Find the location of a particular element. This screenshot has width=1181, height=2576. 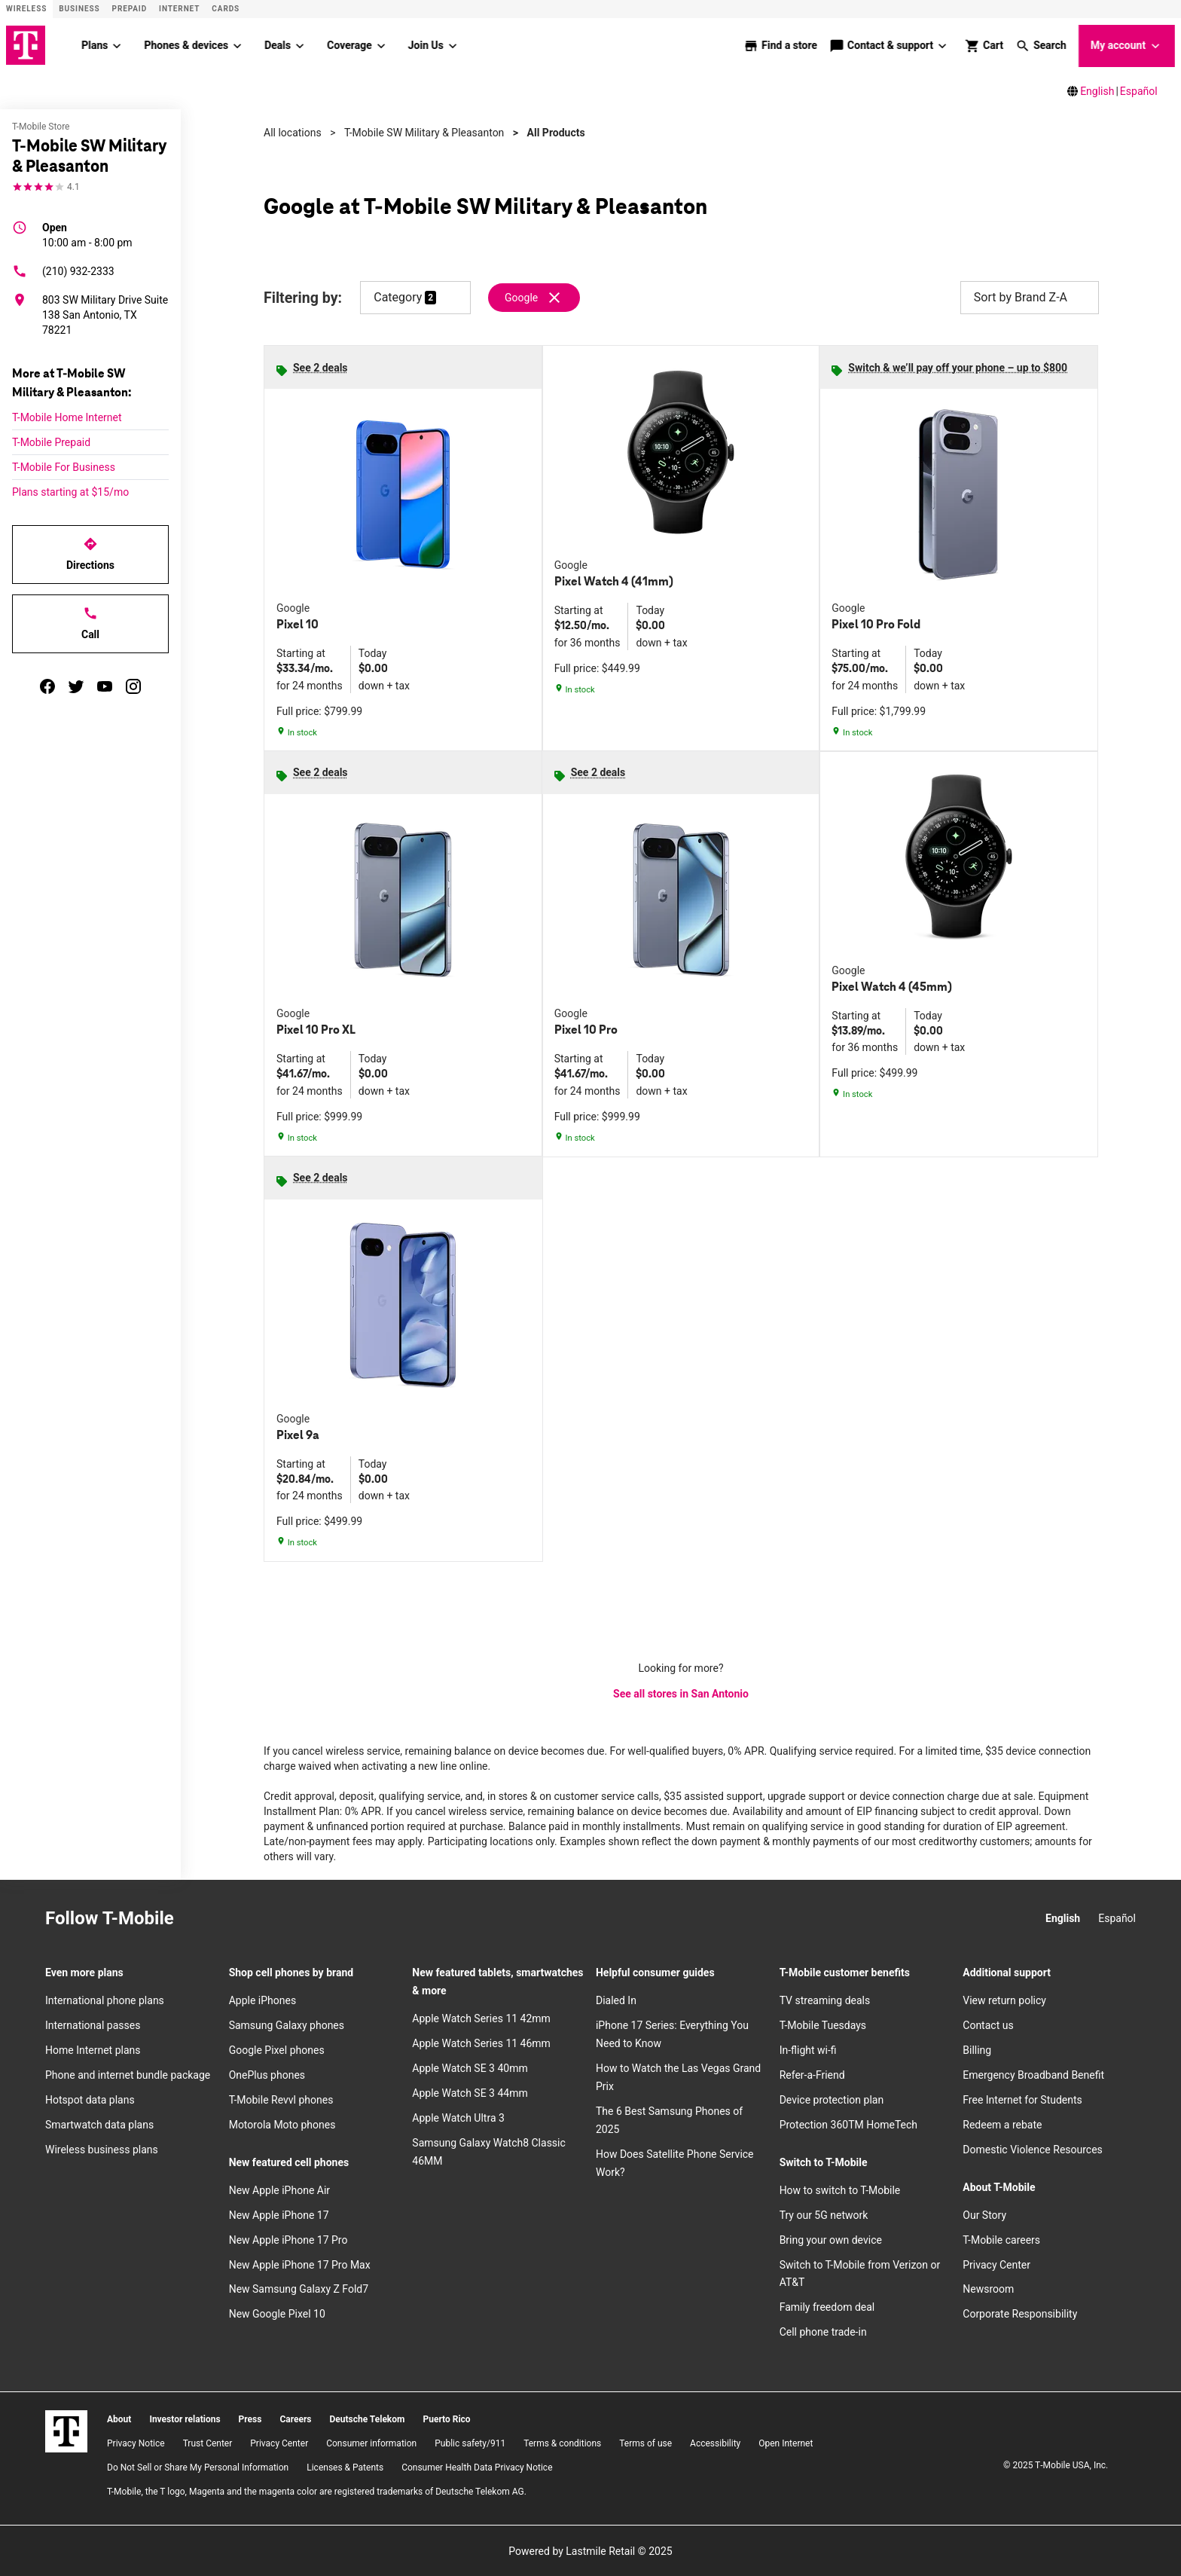

Open Internet is located at coordinates (785, 2442).